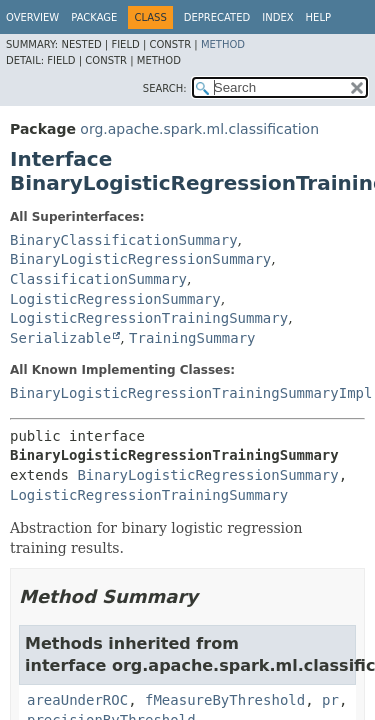  What do you see at coordinates (149, 318) in the screenshot?
I see `LogisticRegressionTrainingSummary` at bounding box center [149, 318].